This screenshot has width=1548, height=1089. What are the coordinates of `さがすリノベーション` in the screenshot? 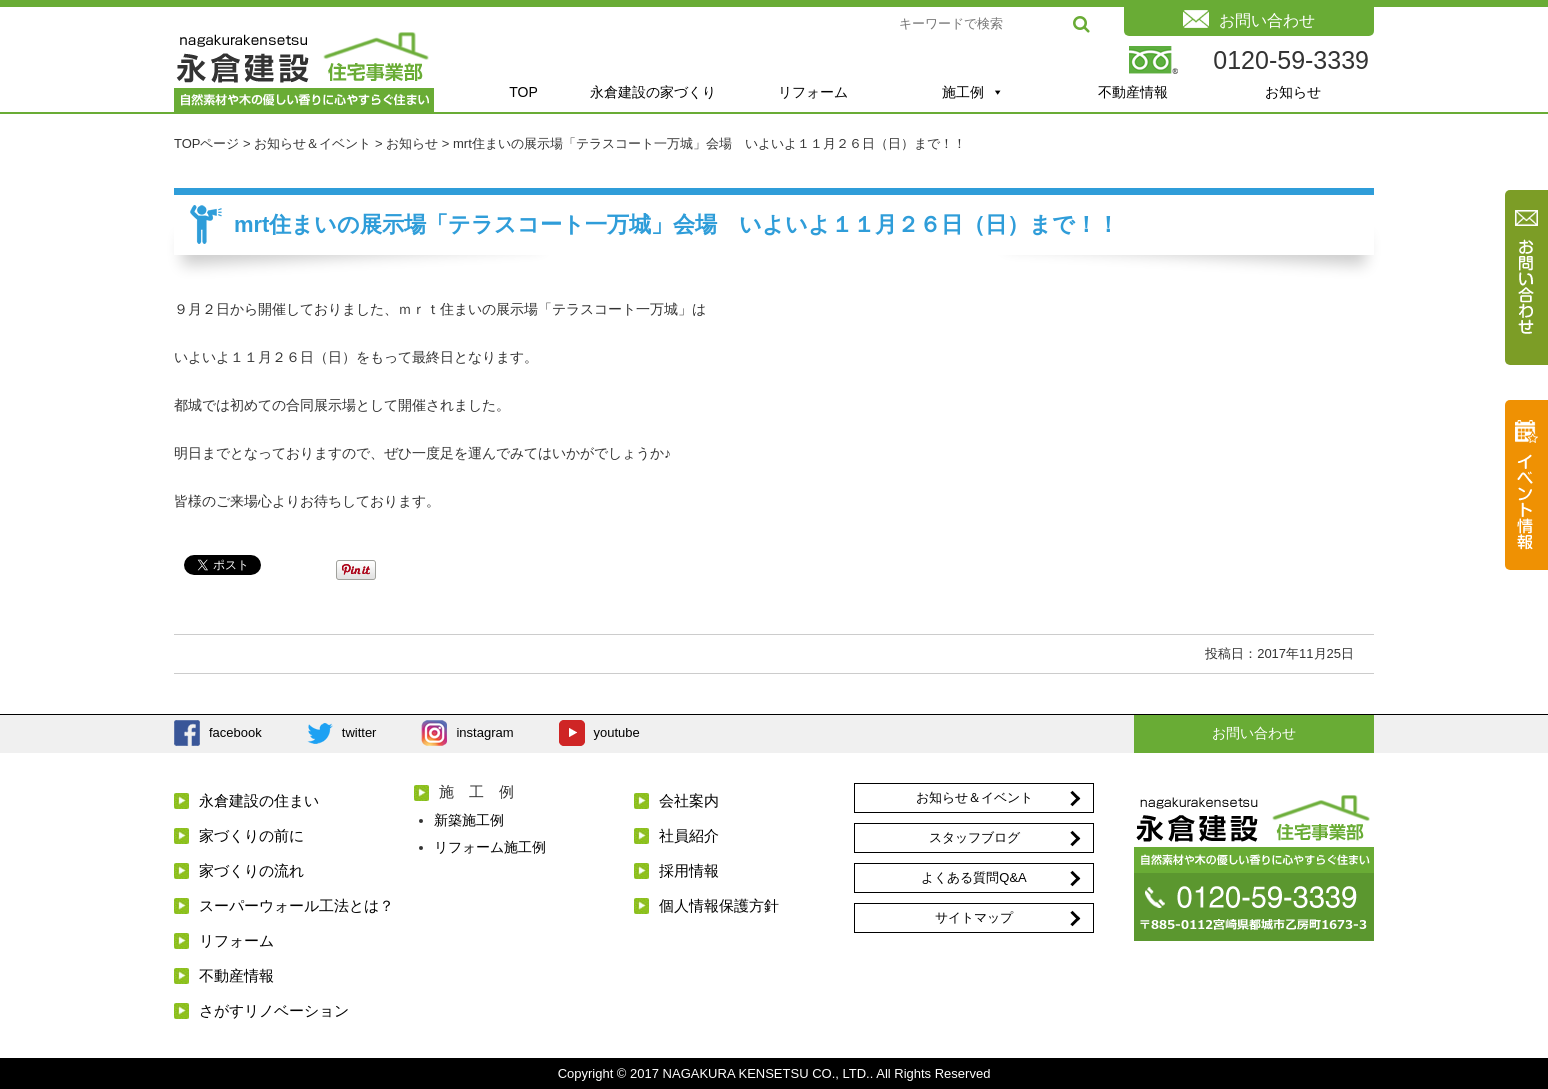 It's located at (274, 1010).